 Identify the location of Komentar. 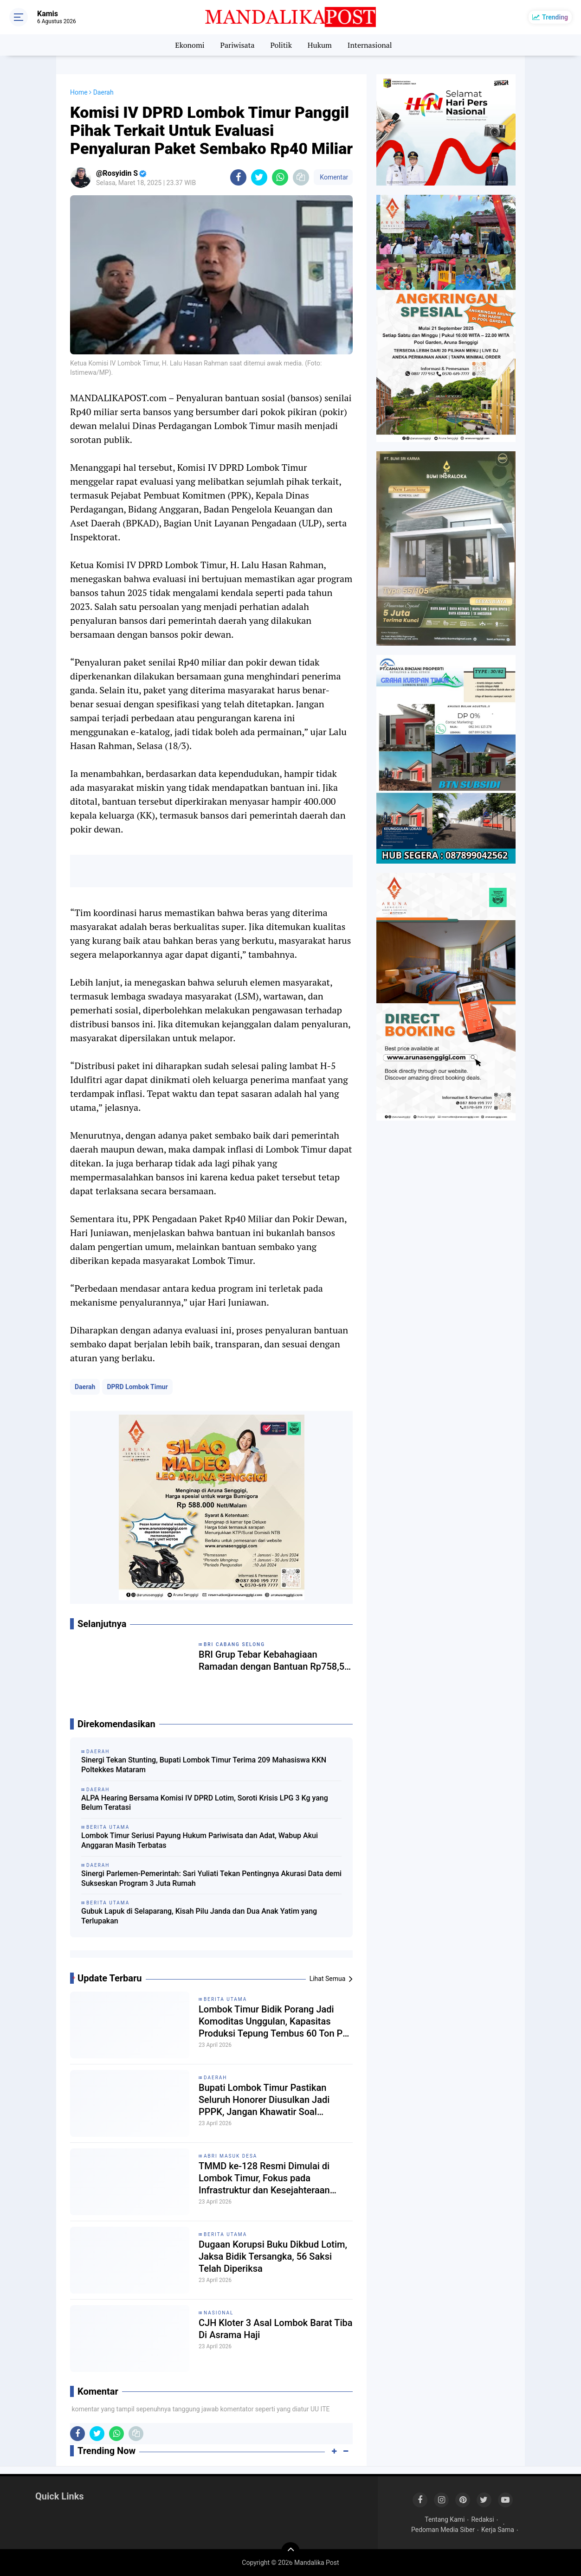
(333, 177).